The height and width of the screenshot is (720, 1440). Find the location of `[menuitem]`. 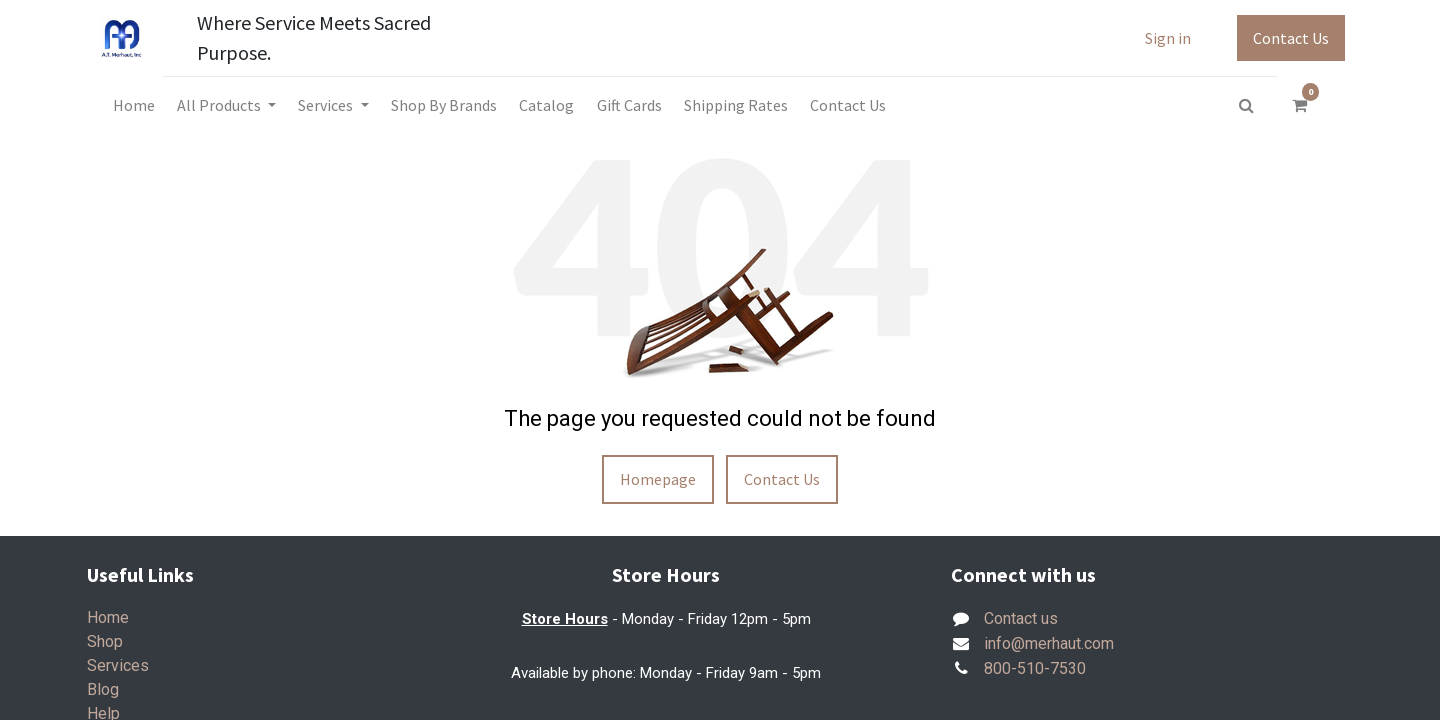

[menuitem] is located at coordinates (133, 105).